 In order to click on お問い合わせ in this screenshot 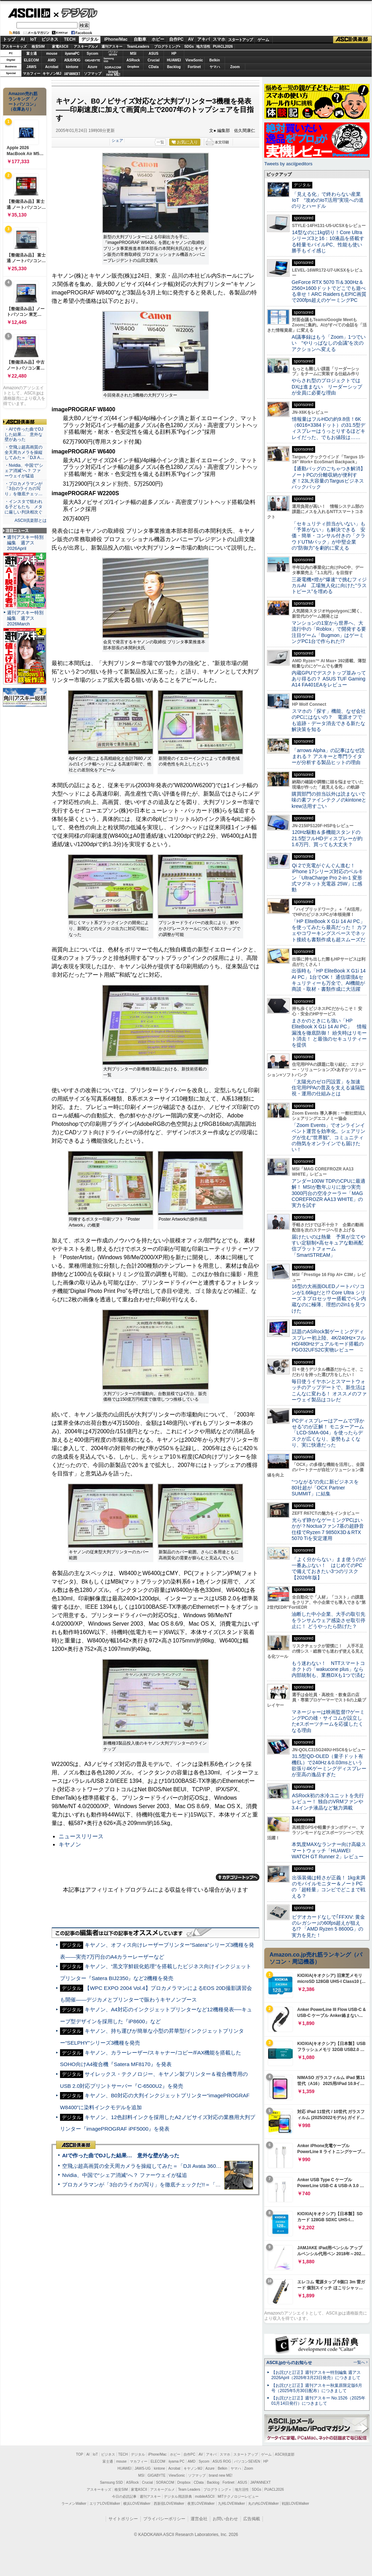, I will do `click(225, 2518)`.